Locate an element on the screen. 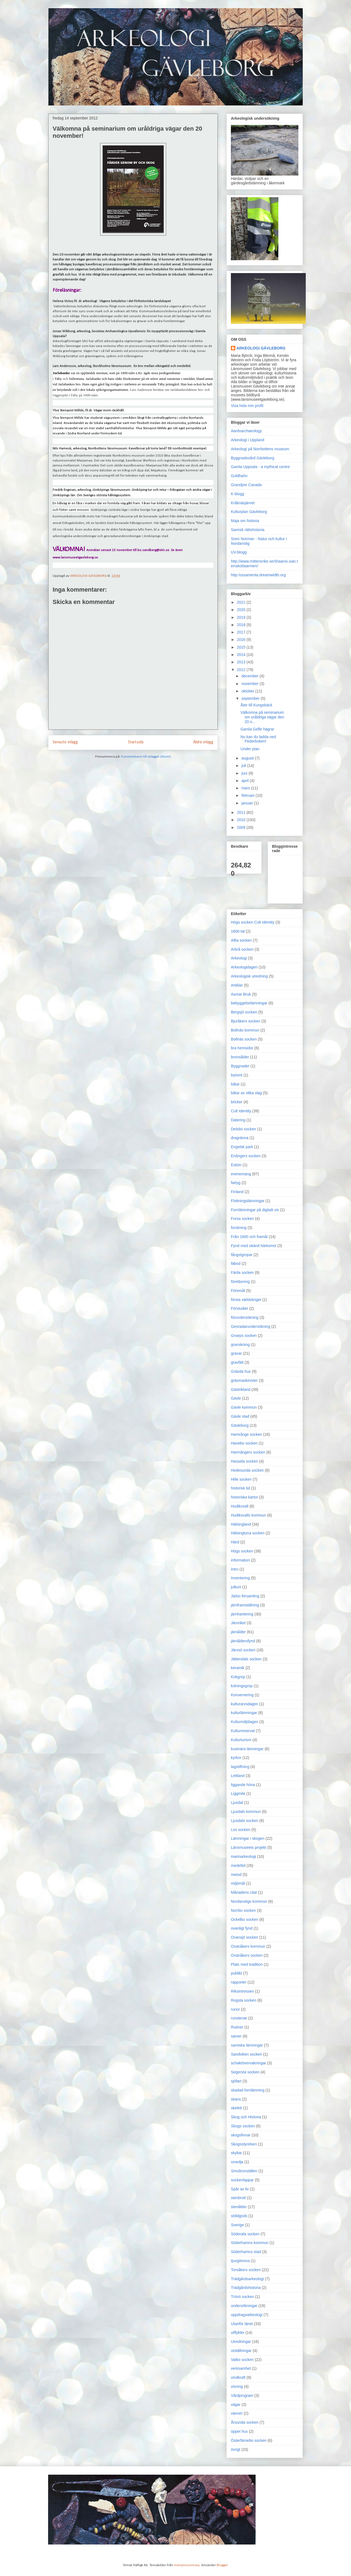 This screenshot has width=351, height=2576. Lettland is located at coordinates (238, 1775).